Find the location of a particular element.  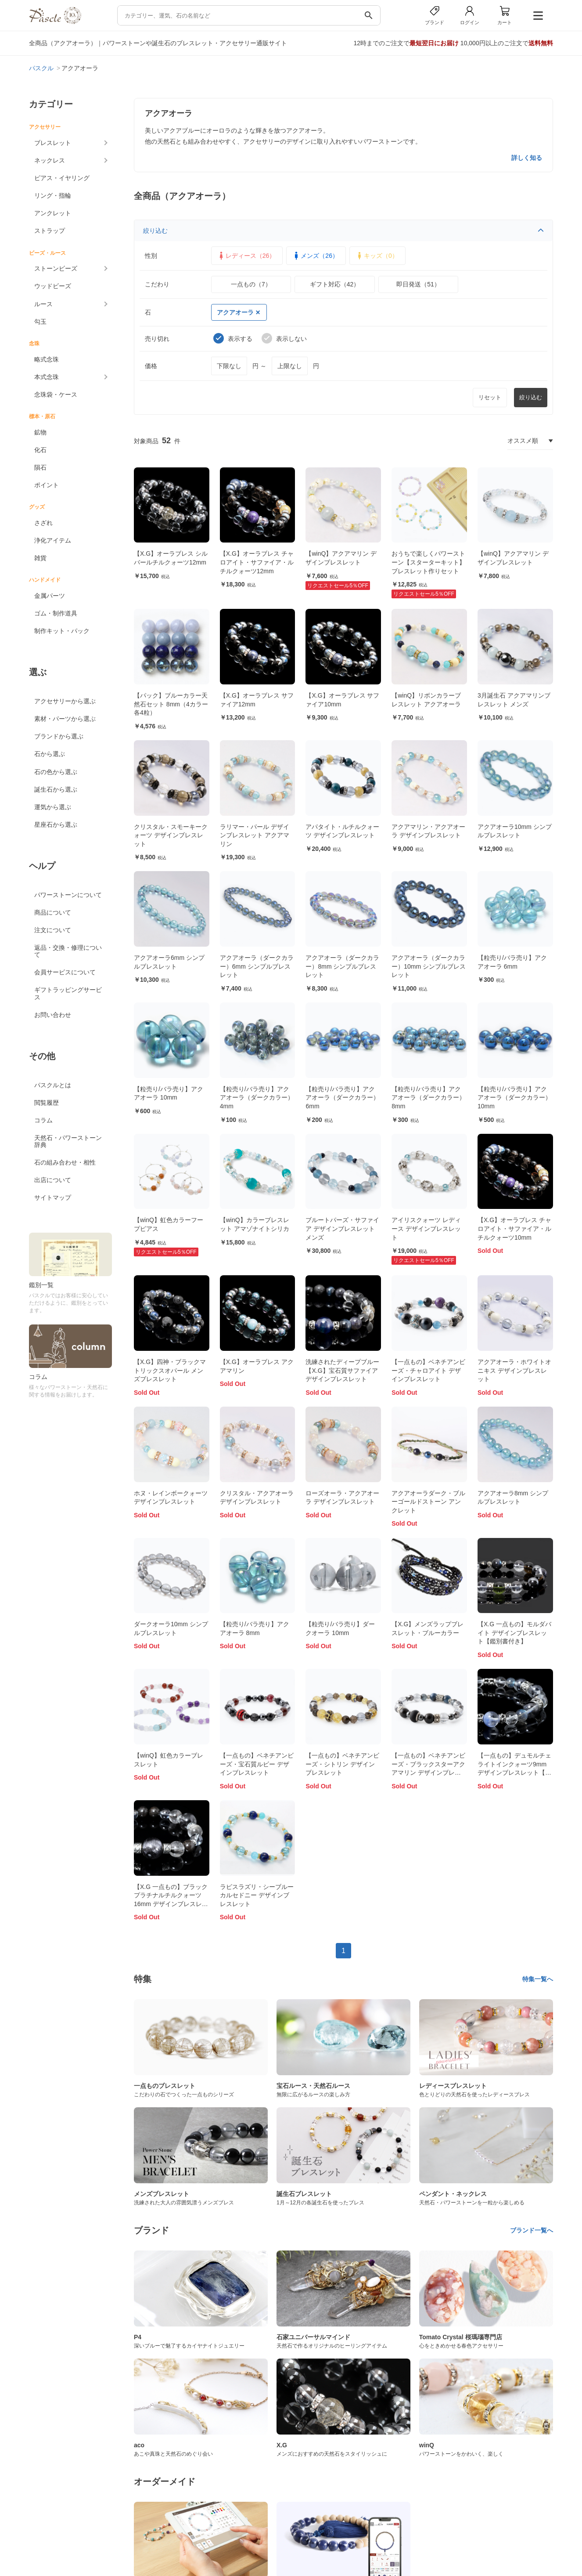

ブレスレット is located at coordinates (52, 142).